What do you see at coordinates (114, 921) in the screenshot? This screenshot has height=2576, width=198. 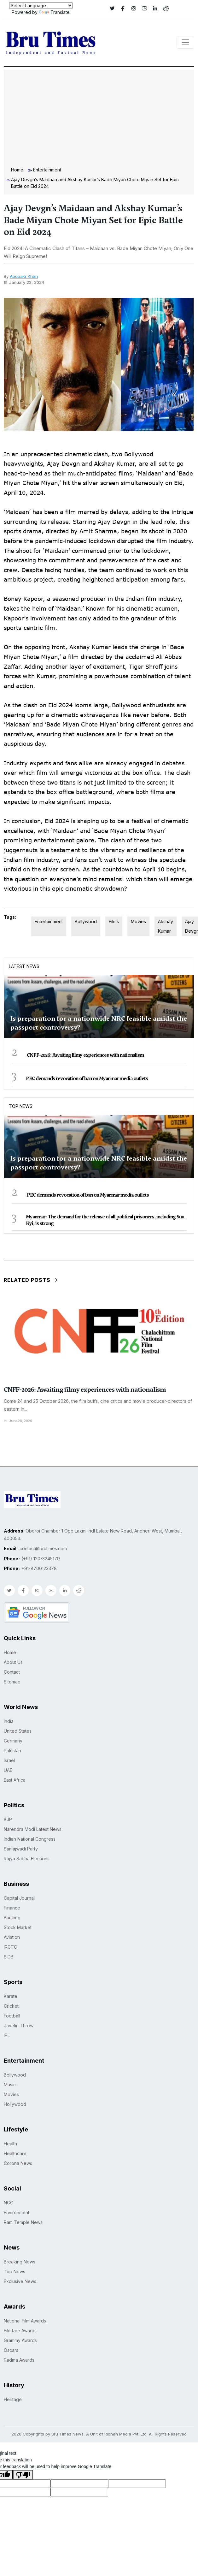 I see `Films` at bounding box center [114, 921].